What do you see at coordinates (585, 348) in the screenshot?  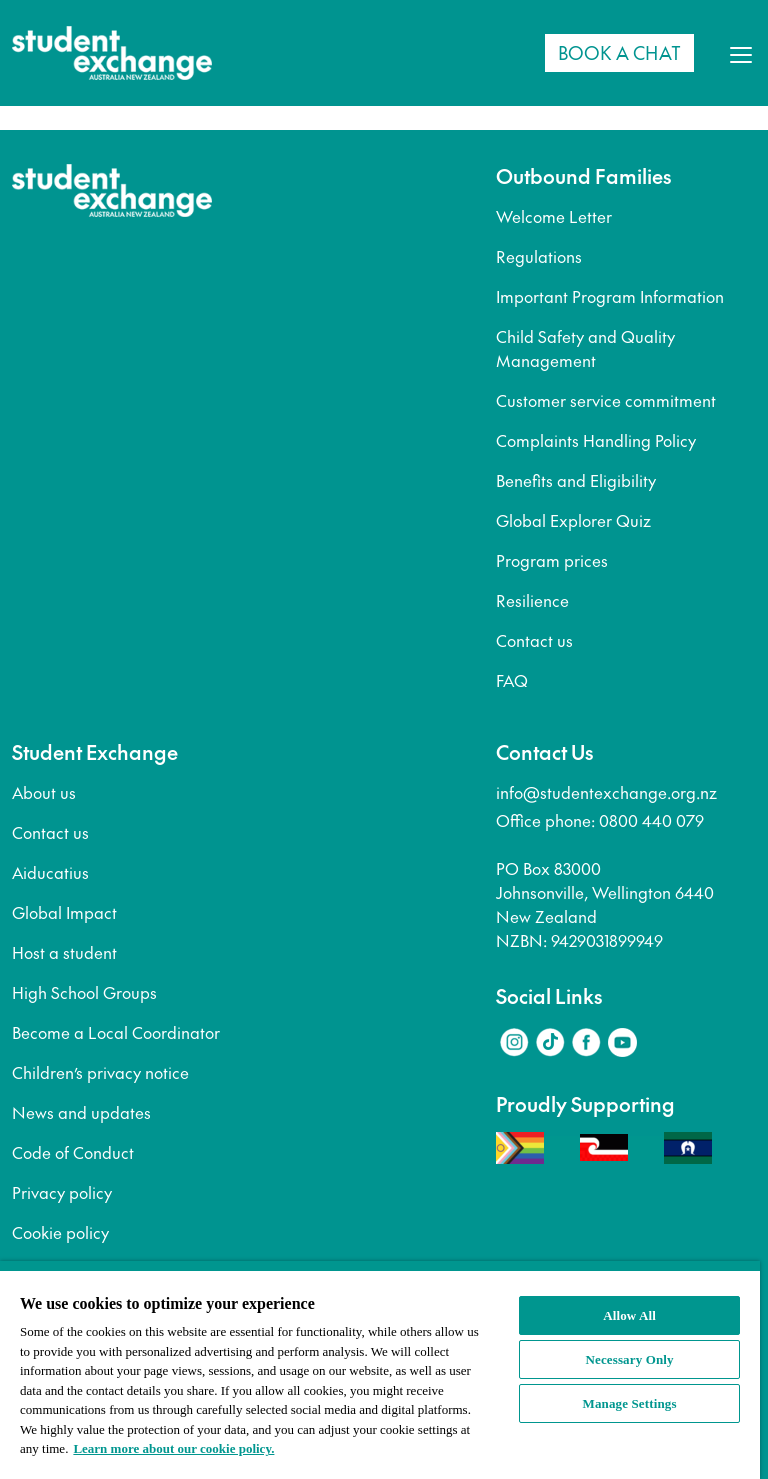 I see `Child Safety and Quality Management` at bounding box center [585, 348].